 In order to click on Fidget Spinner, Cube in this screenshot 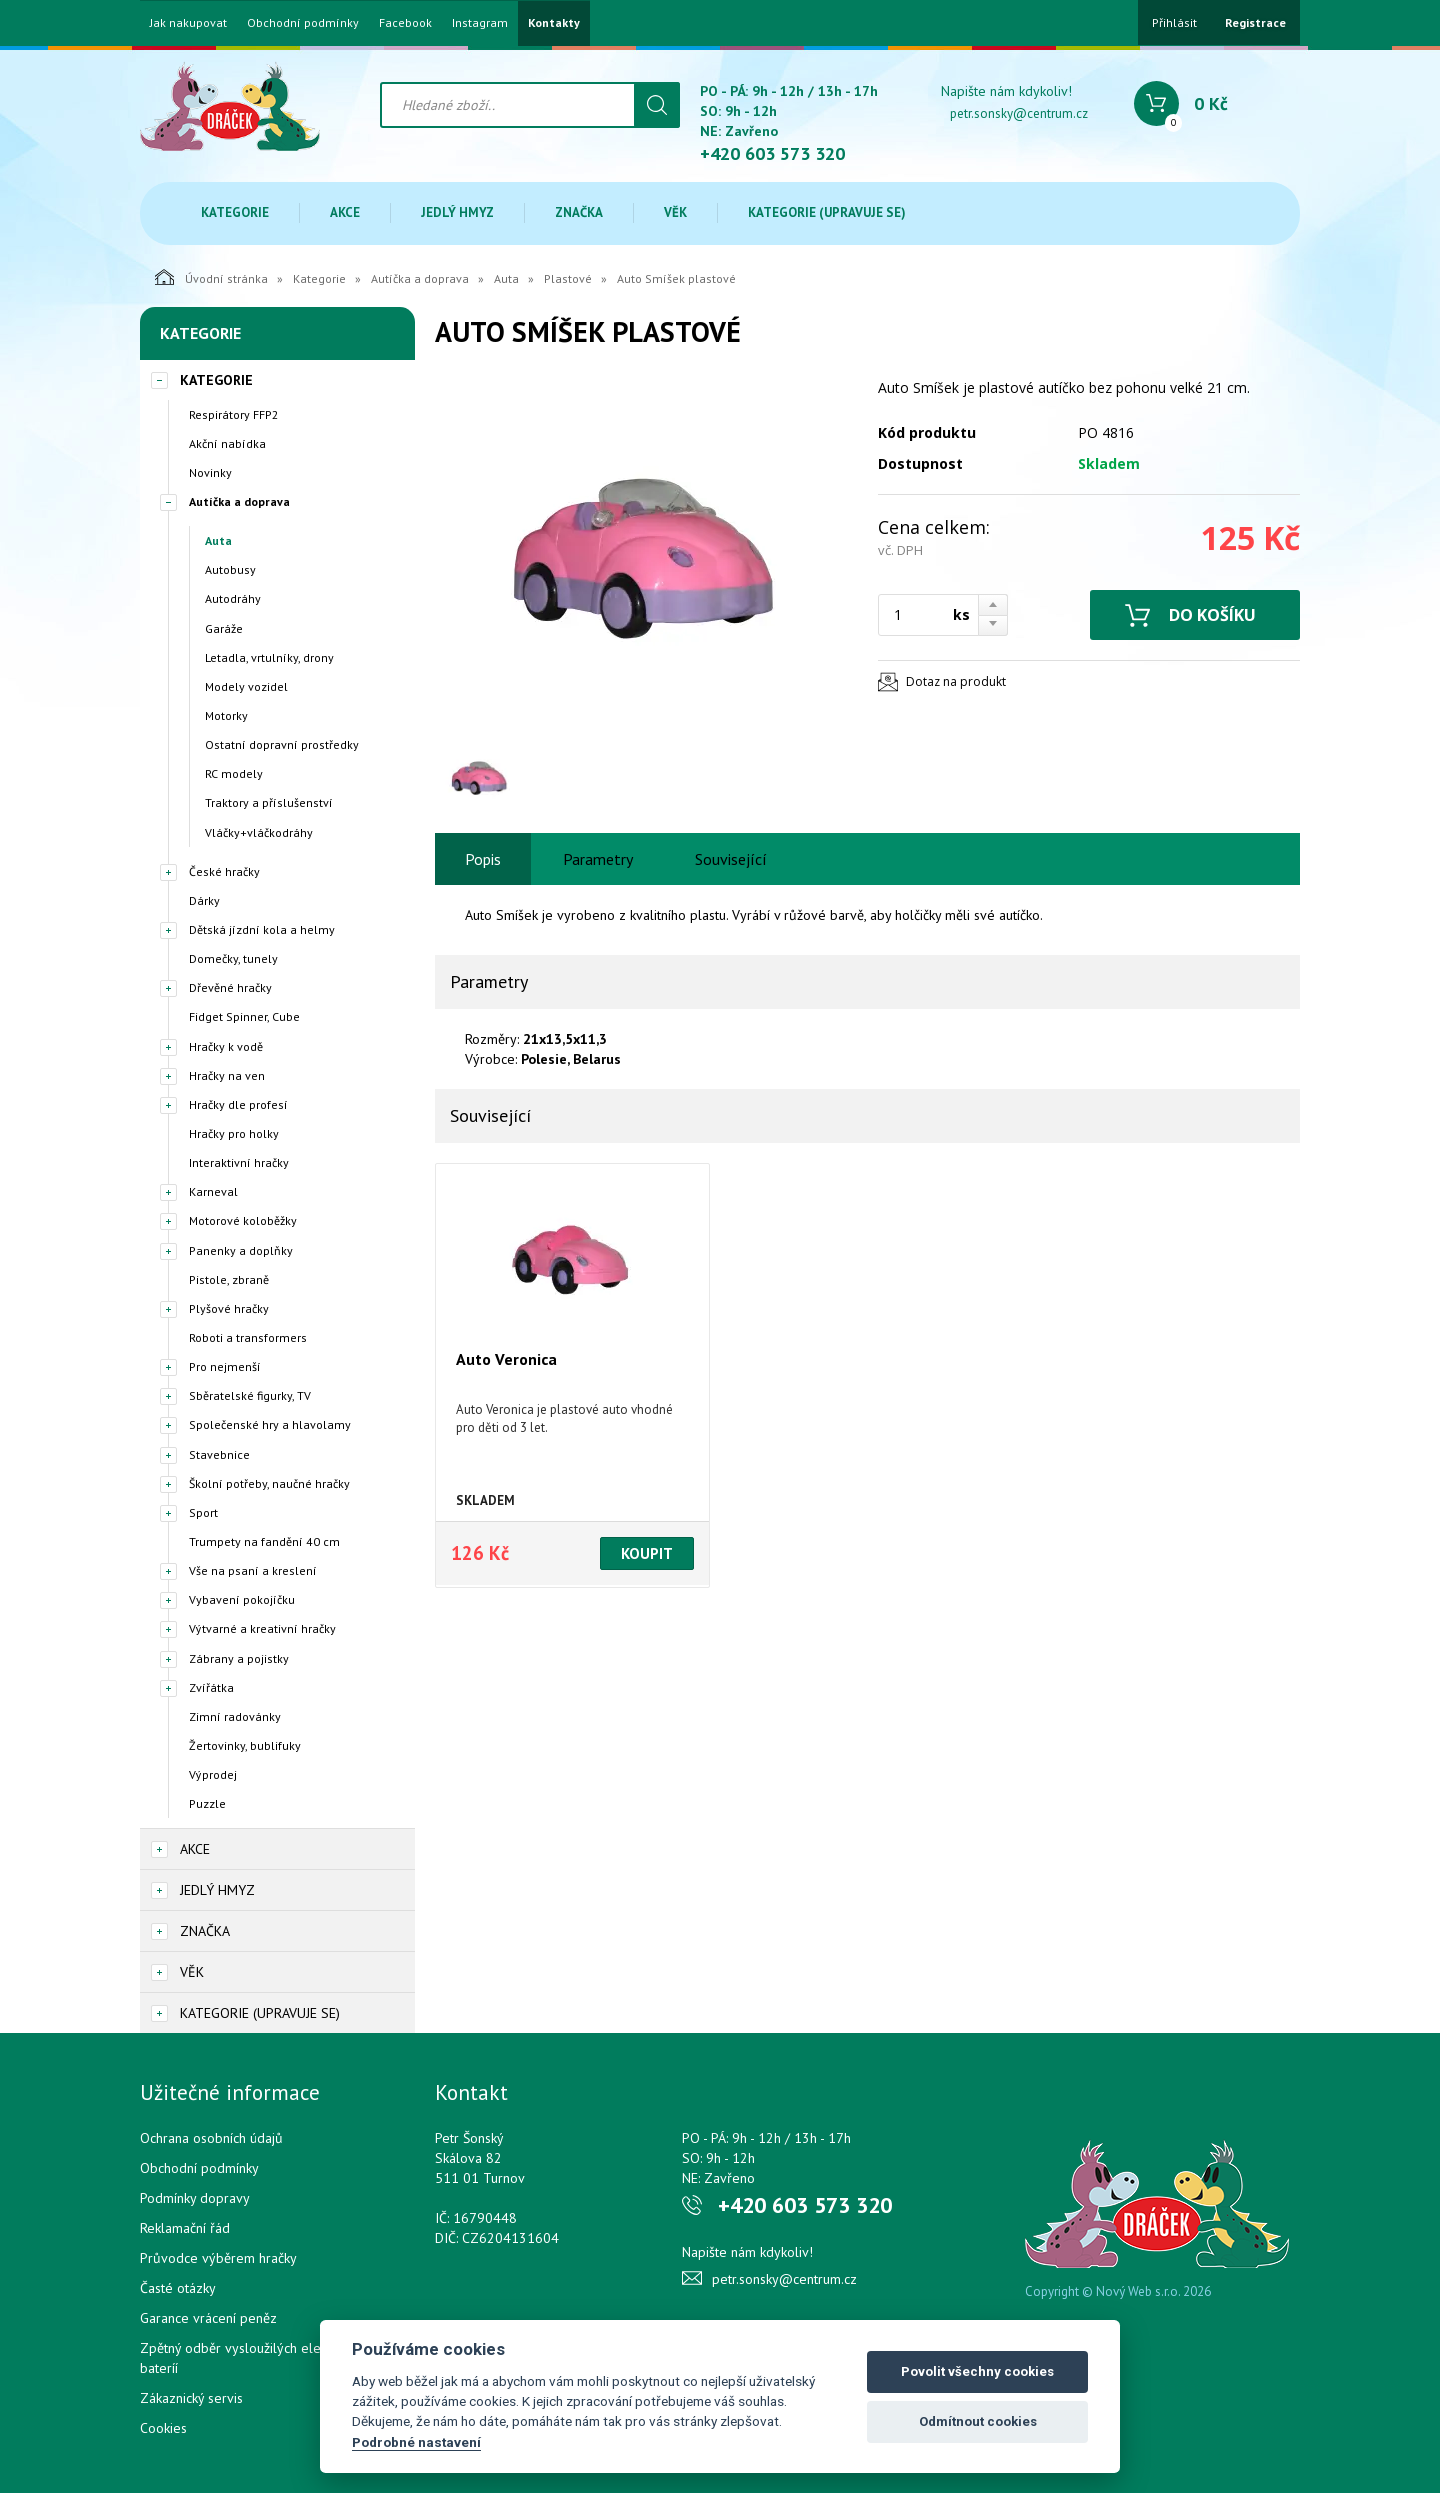, I will do `click(244, 1016)`.